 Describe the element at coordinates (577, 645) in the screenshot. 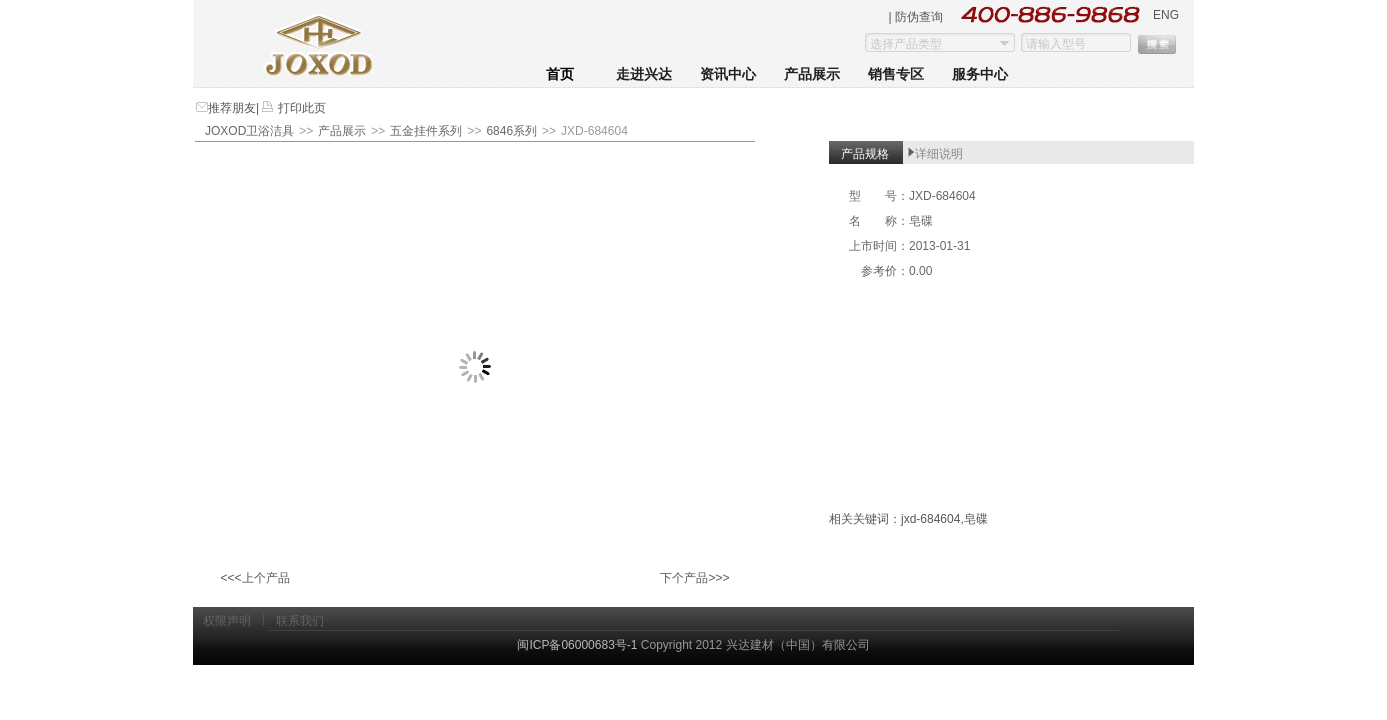

I see `闽ICP备06000683号-1` at that location.